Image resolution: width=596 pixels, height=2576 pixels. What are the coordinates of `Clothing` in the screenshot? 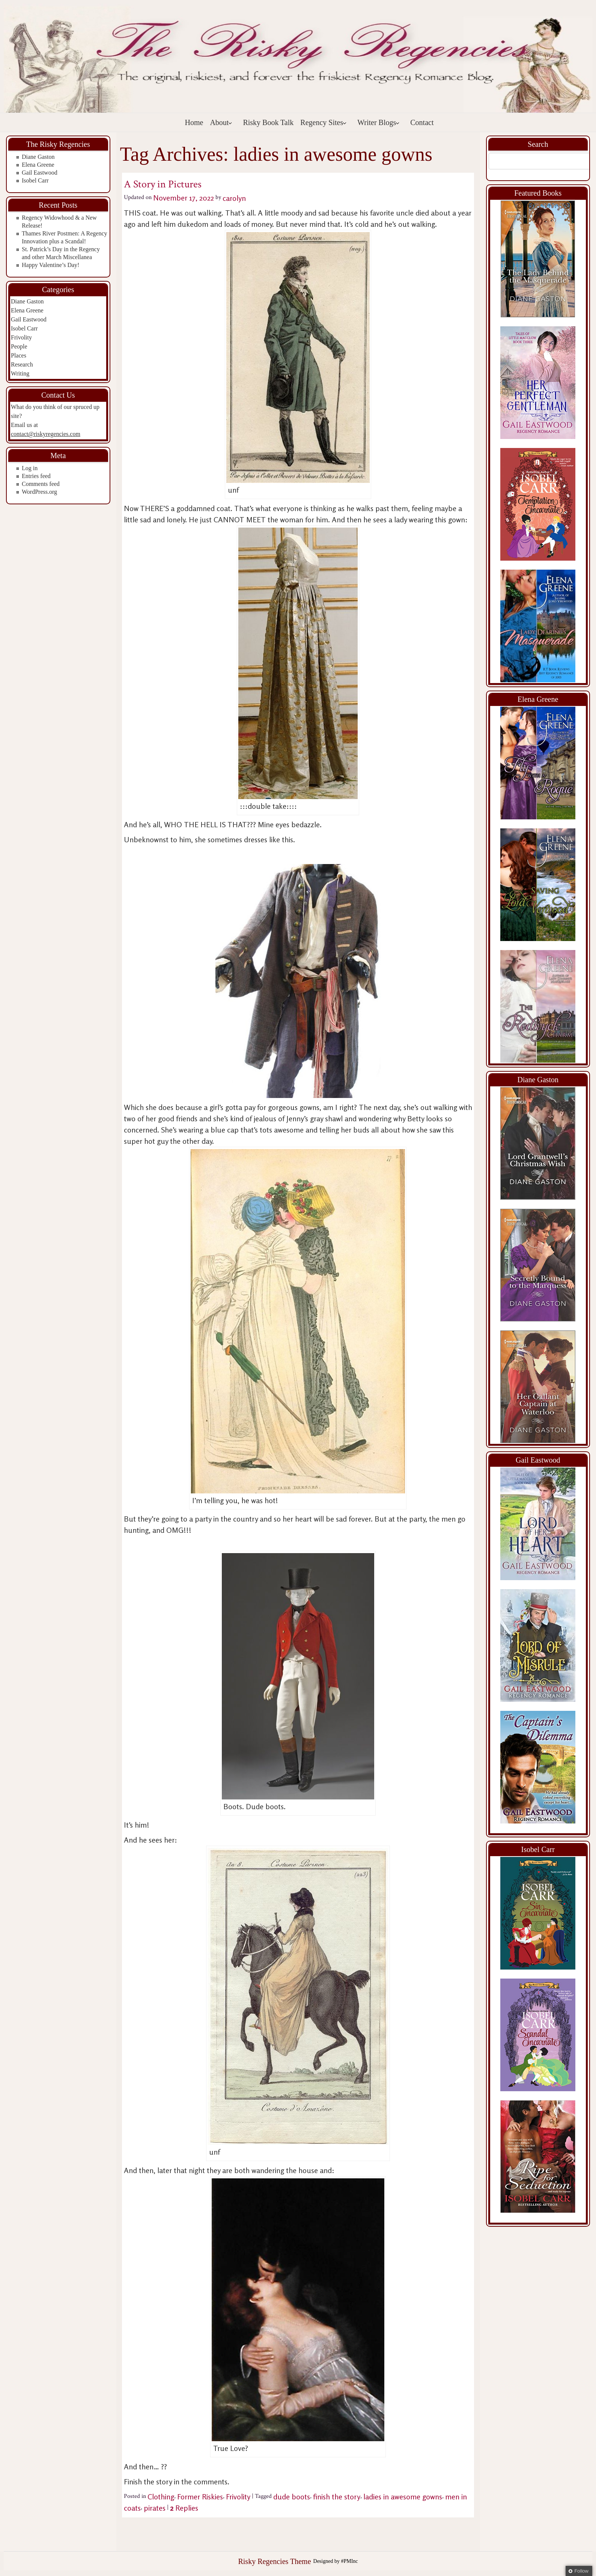 It's located at (160, 2496).